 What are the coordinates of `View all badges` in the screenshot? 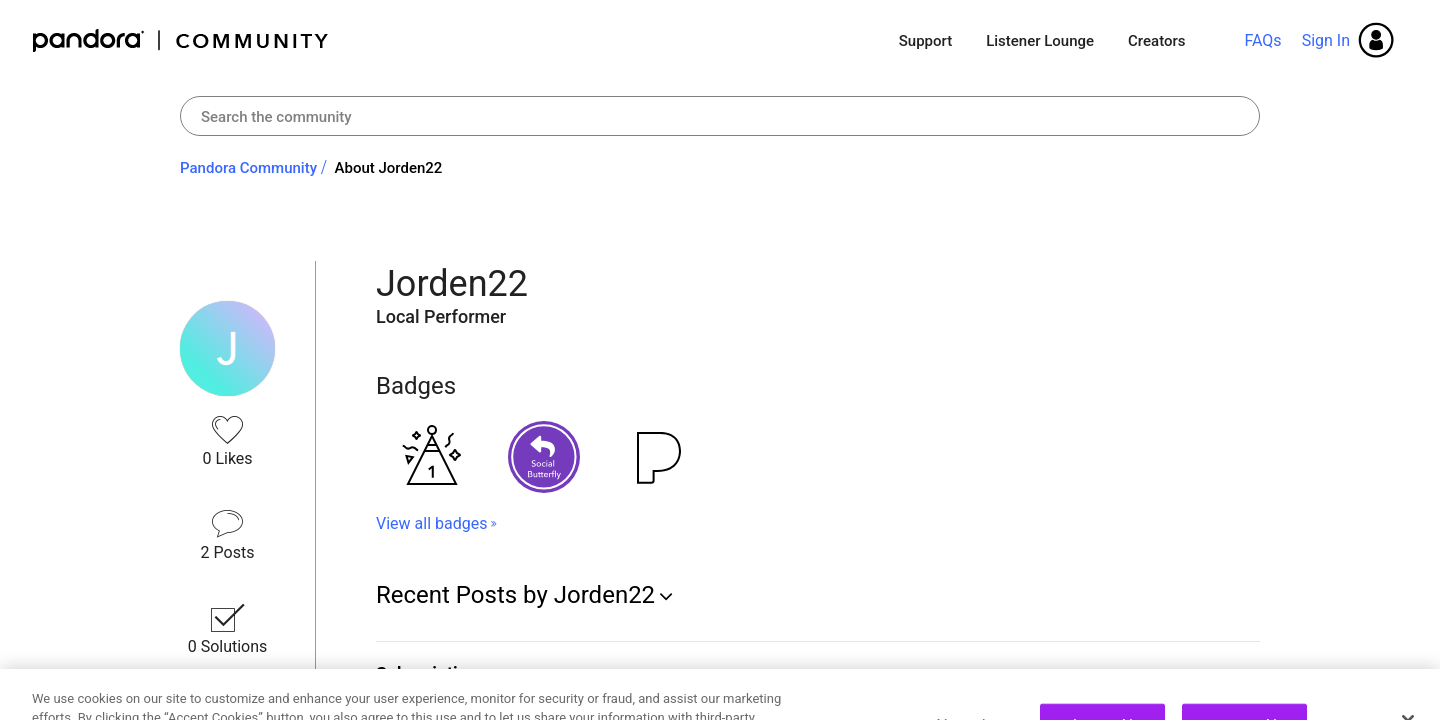 It's located at (431, 523).